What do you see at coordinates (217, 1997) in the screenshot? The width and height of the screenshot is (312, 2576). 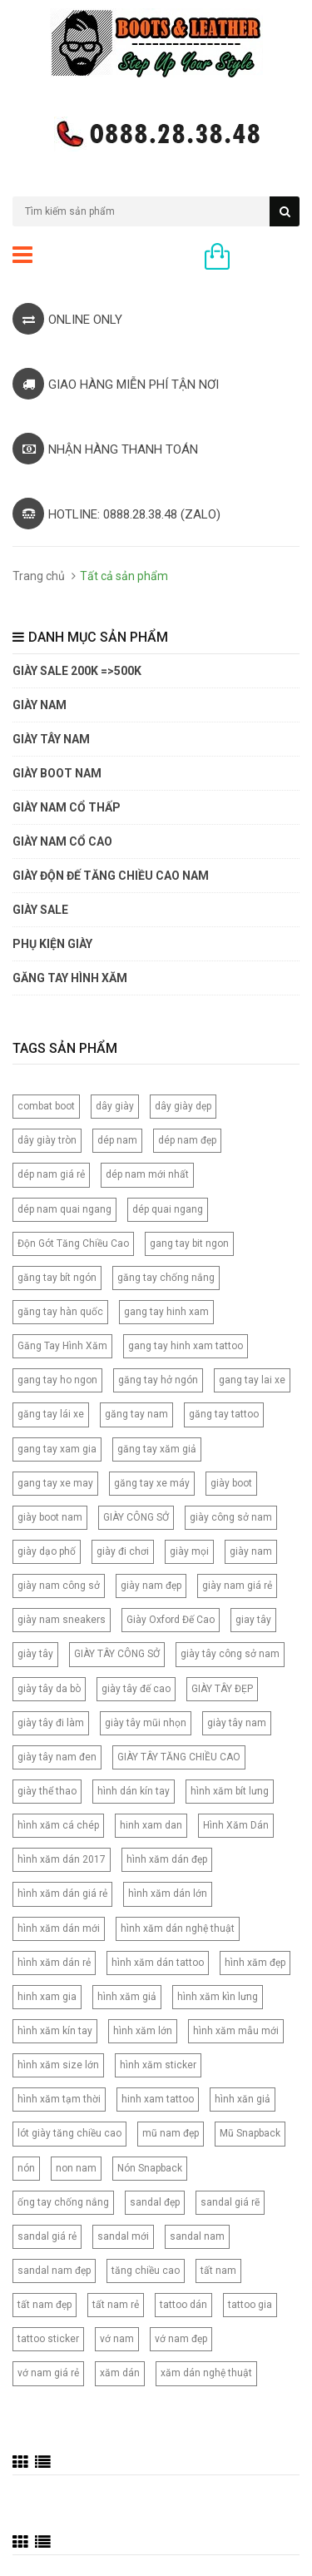 I see `hình xăm kìn lưng` at bounding box center [217, 1997].